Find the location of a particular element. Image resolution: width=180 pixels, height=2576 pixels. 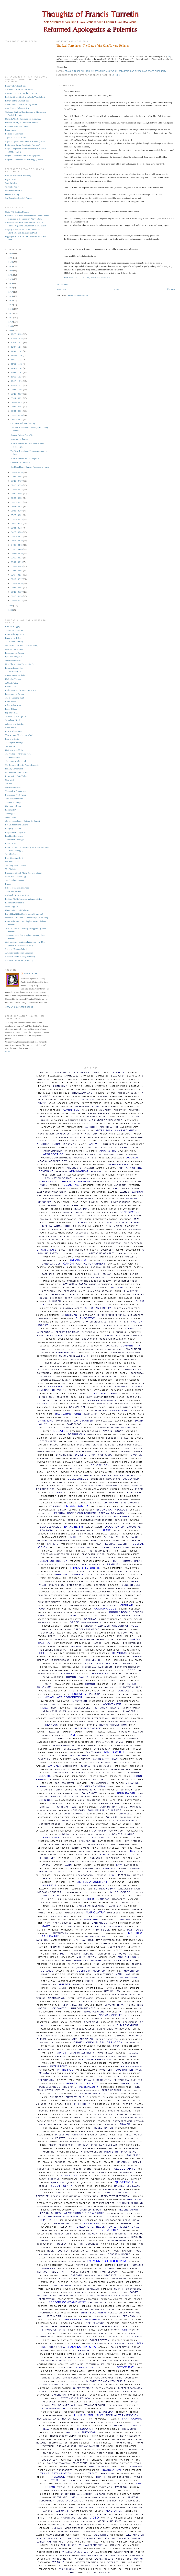

Recommenation is located at coordinates (72, 2196).